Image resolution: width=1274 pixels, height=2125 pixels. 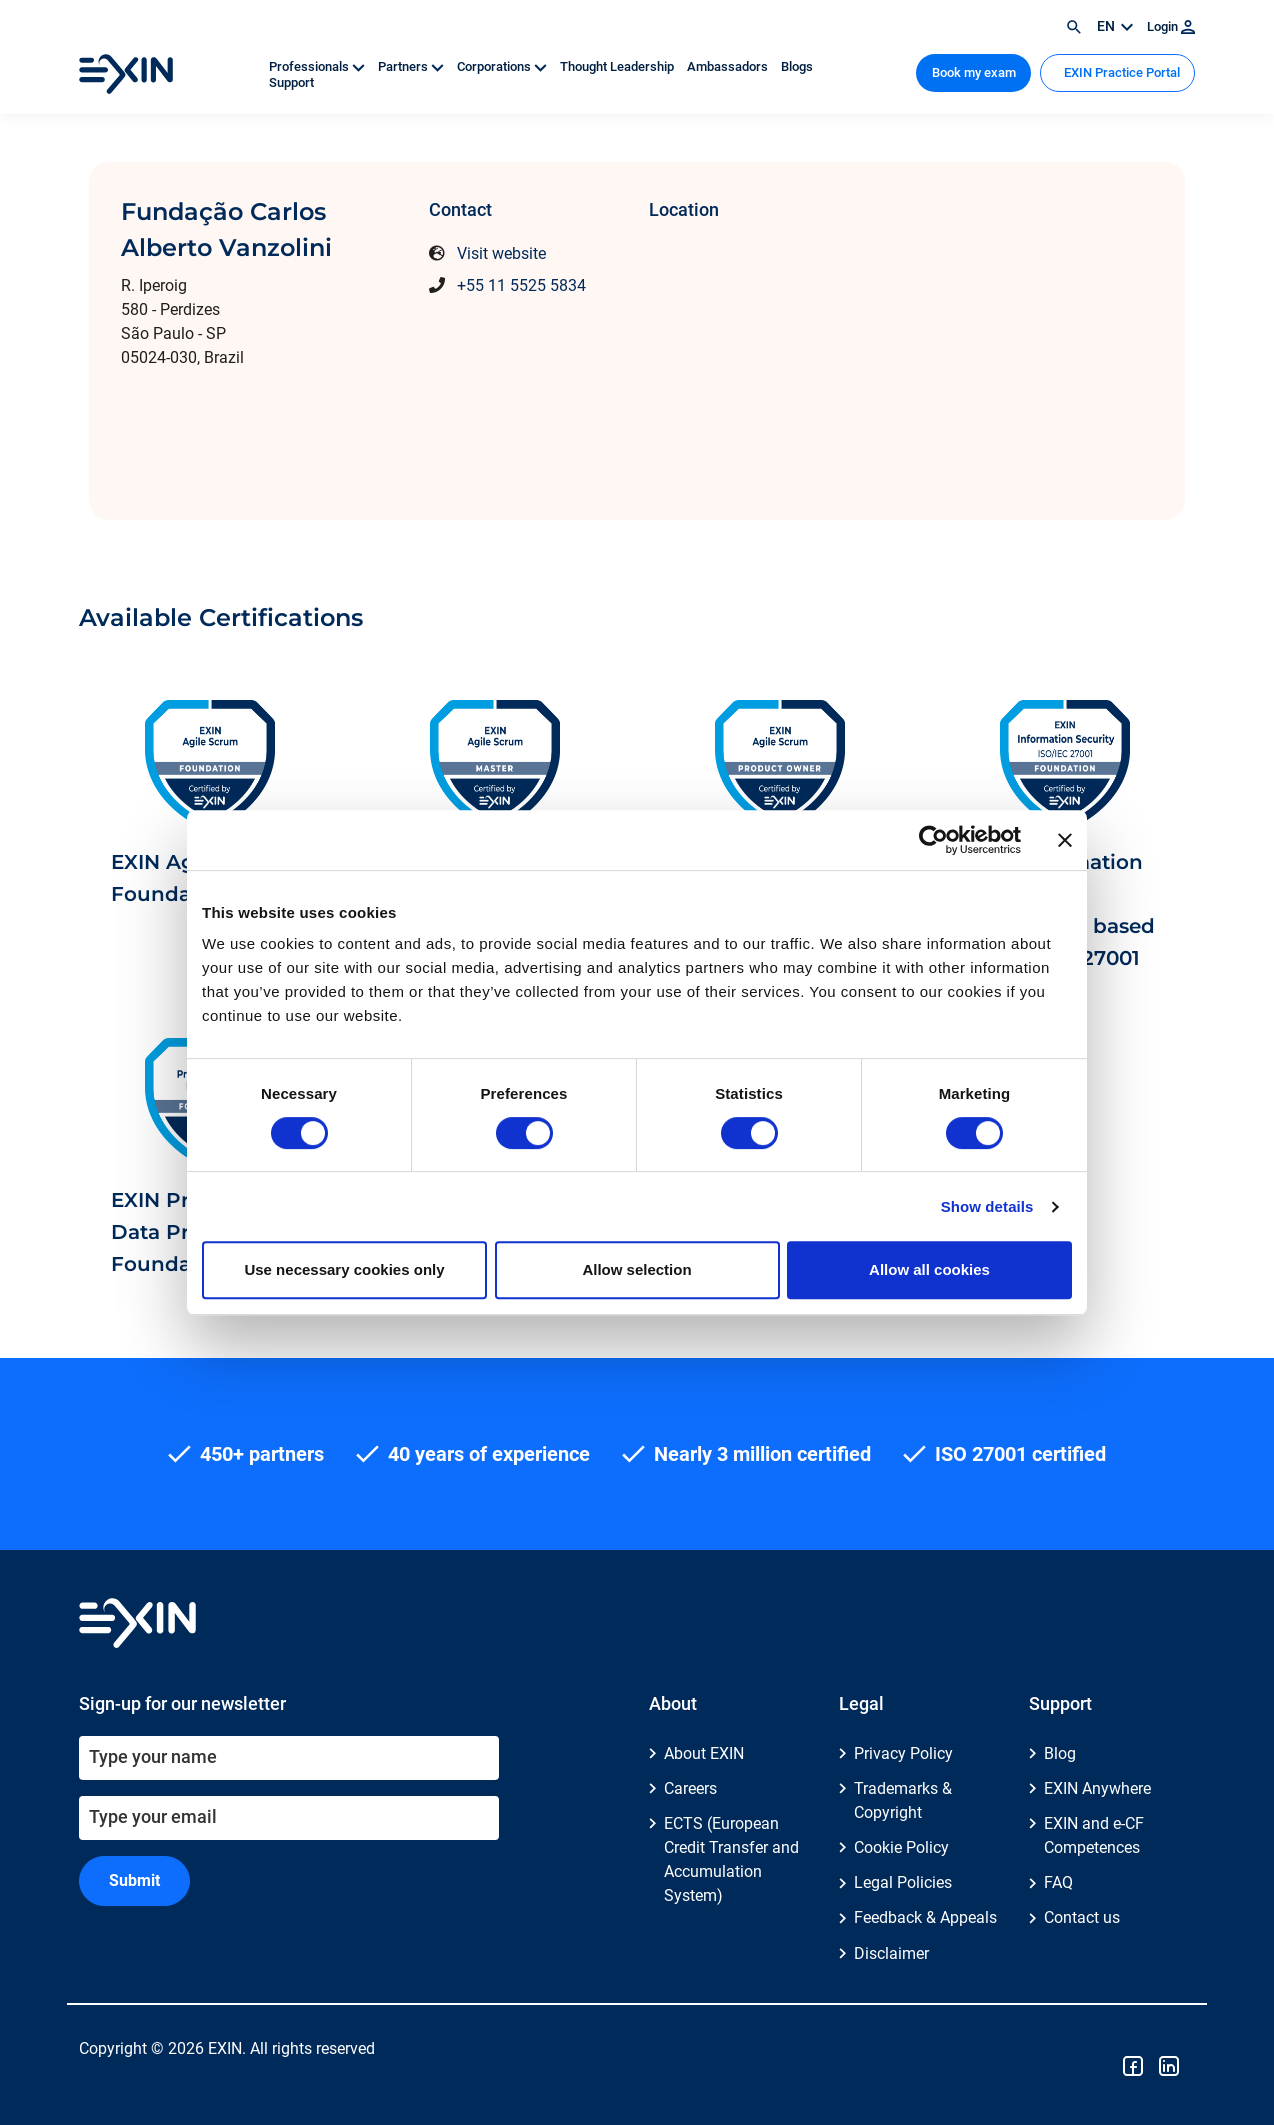 I want to click on Allow selection, so click(x=636, y=1269).